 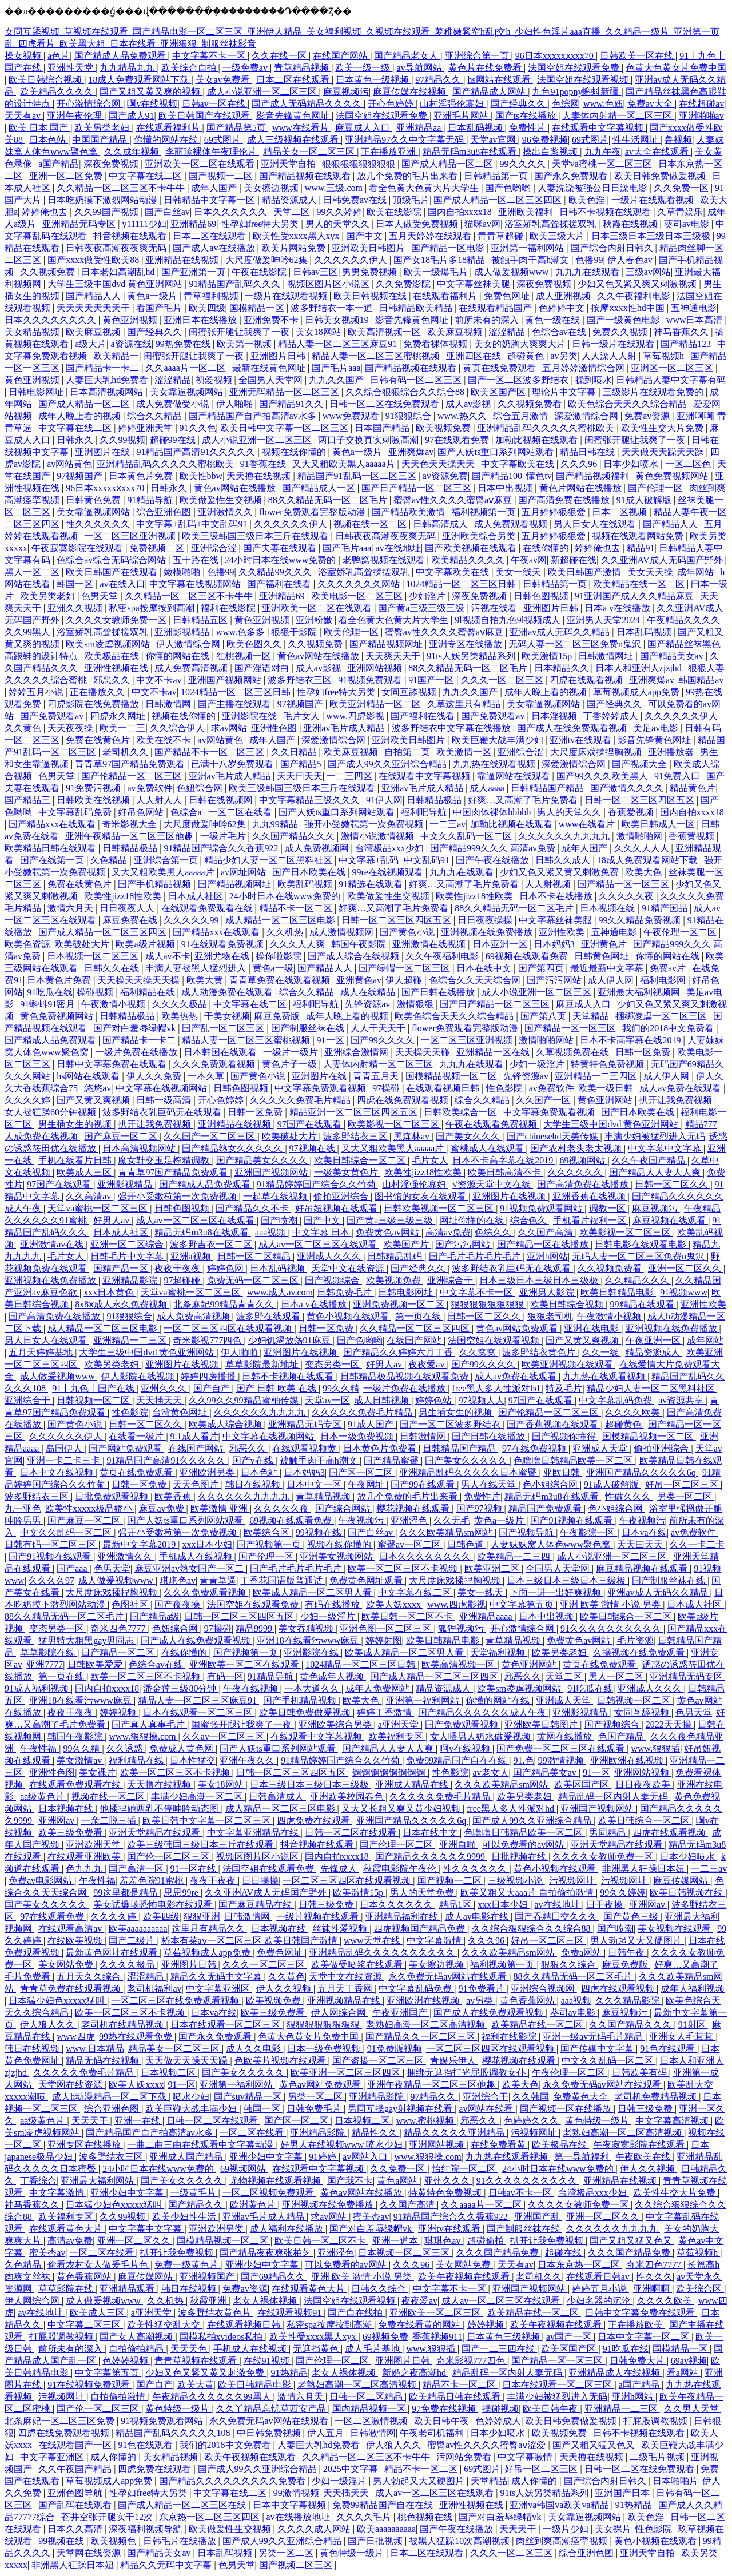 I want to click on 中文字幕 日本, so click(x=322, y=1232).